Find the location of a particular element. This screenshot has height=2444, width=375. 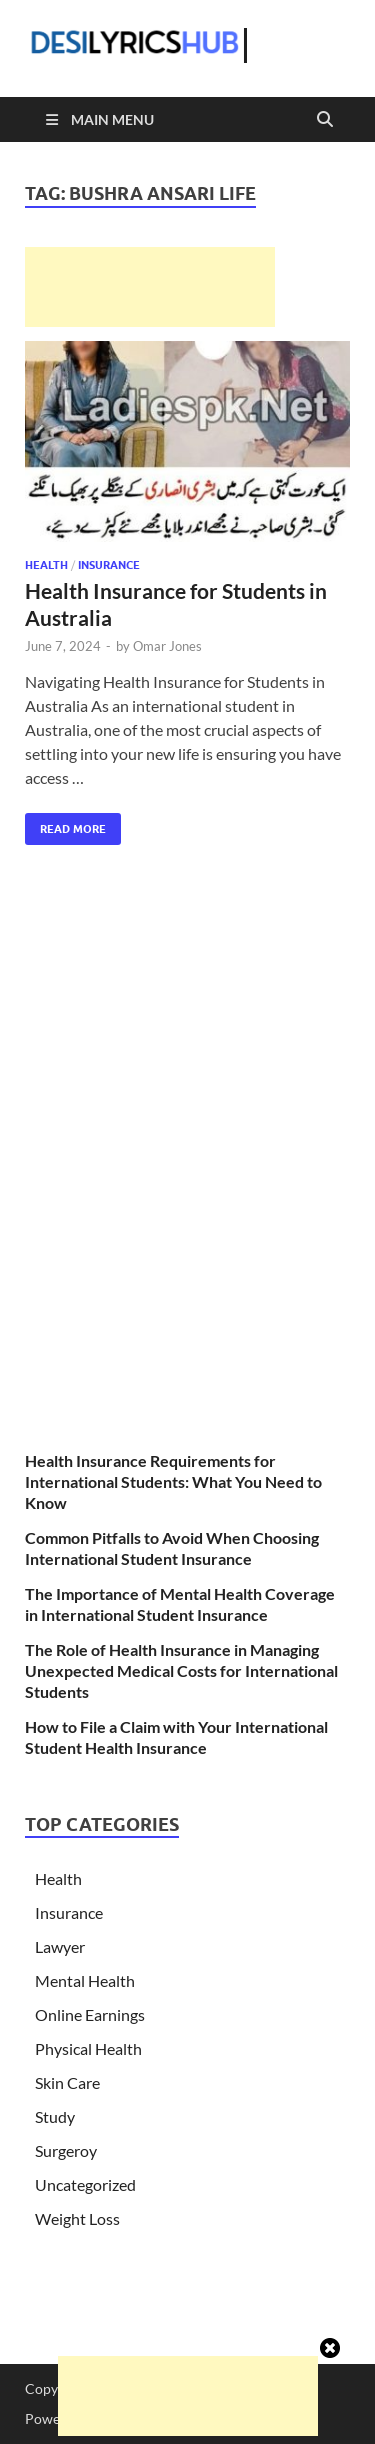

Uncategorized is located at coordinates (85, 2184).